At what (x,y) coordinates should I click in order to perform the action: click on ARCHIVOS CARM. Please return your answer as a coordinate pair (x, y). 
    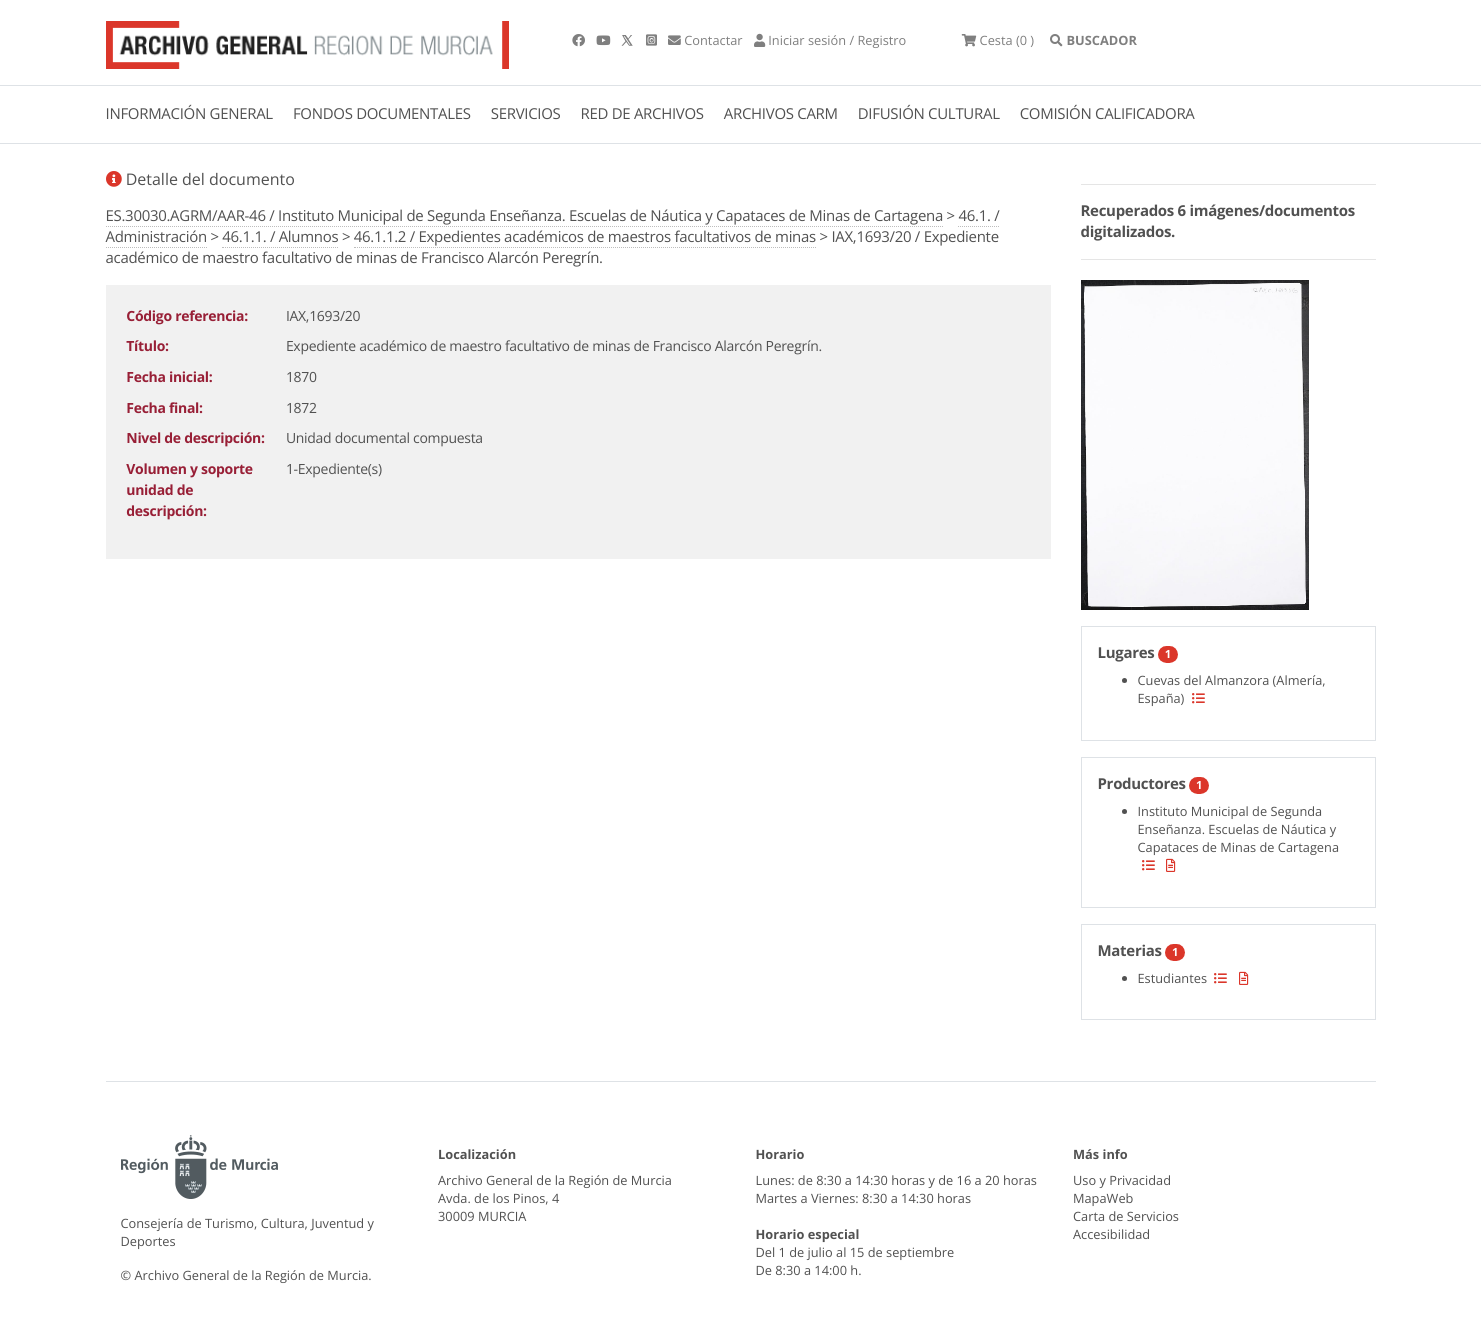
    Looking at the image, I should click on (781, 114).